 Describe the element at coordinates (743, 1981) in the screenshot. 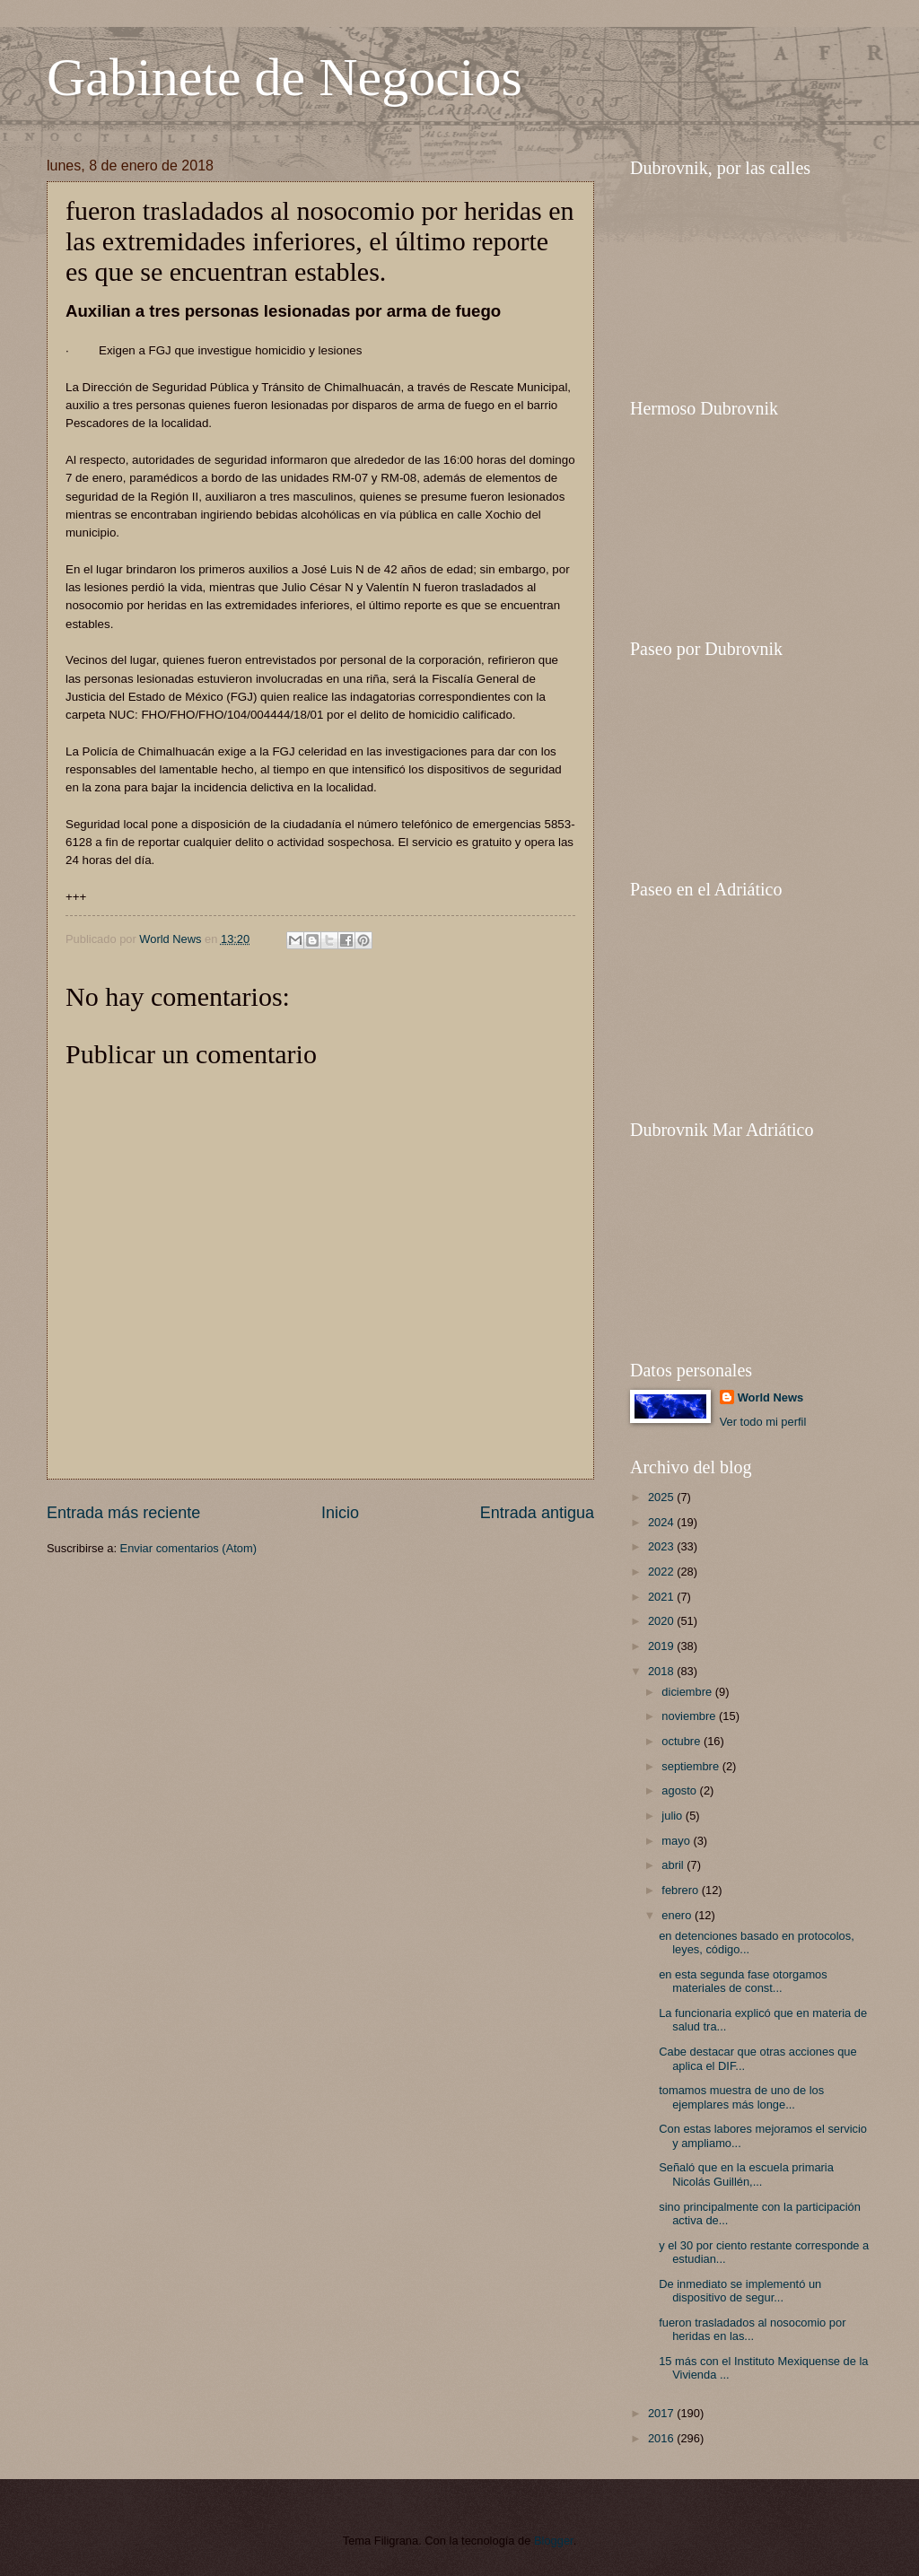

I see `en esta segunda fase otorgamos materiales de const...` at that location.